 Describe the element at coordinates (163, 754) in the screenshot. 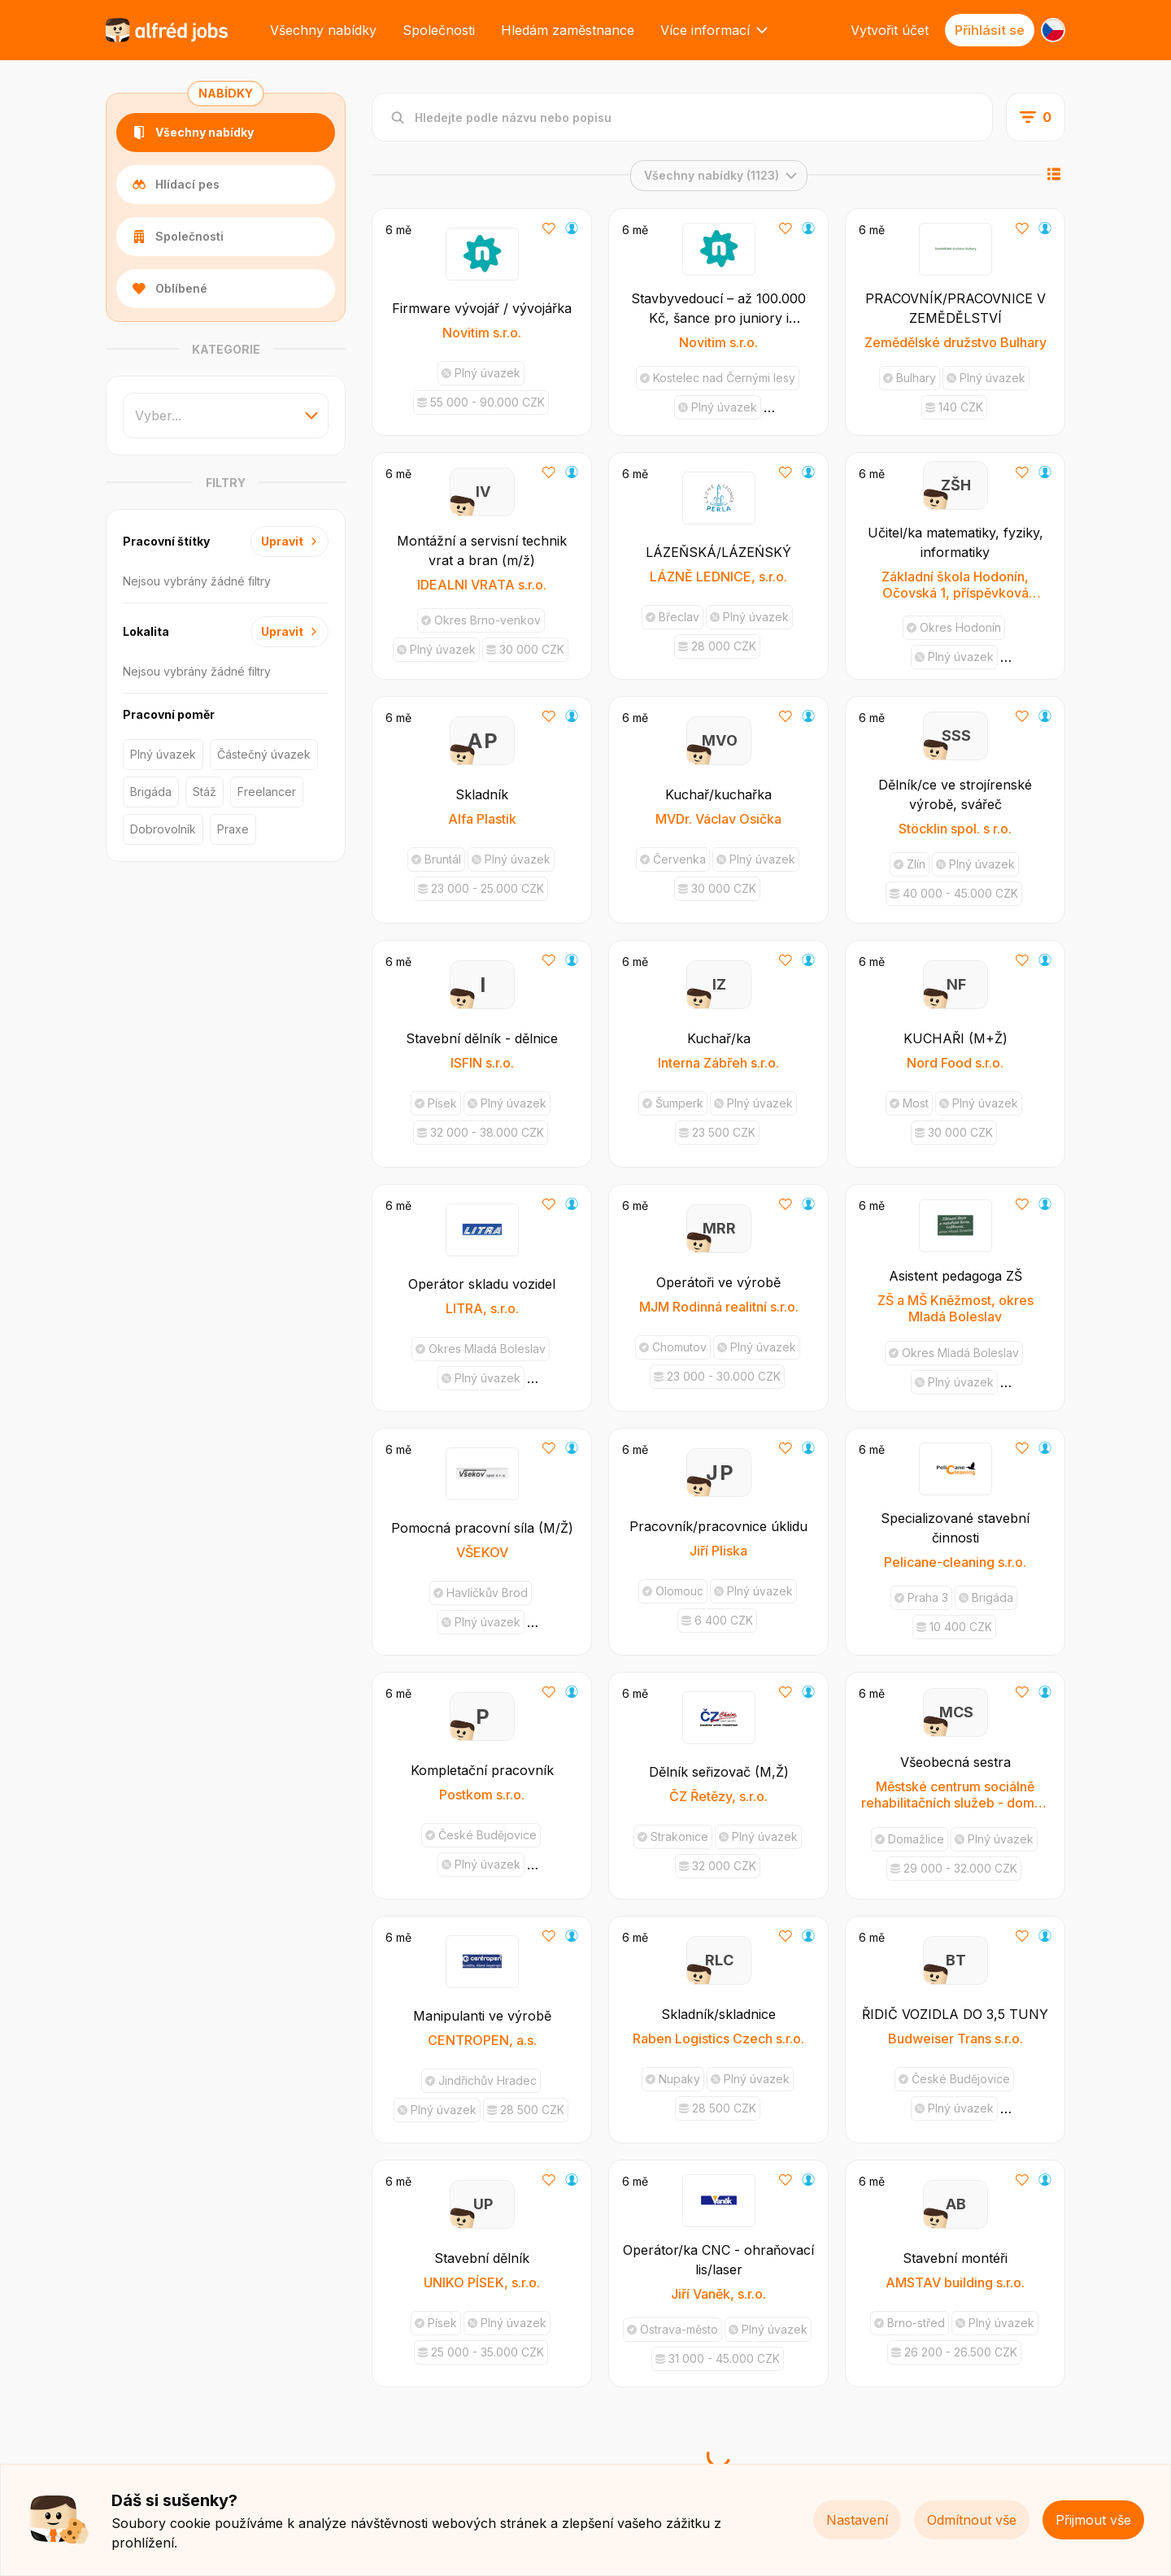

I see `Plný úvazek` at that location.